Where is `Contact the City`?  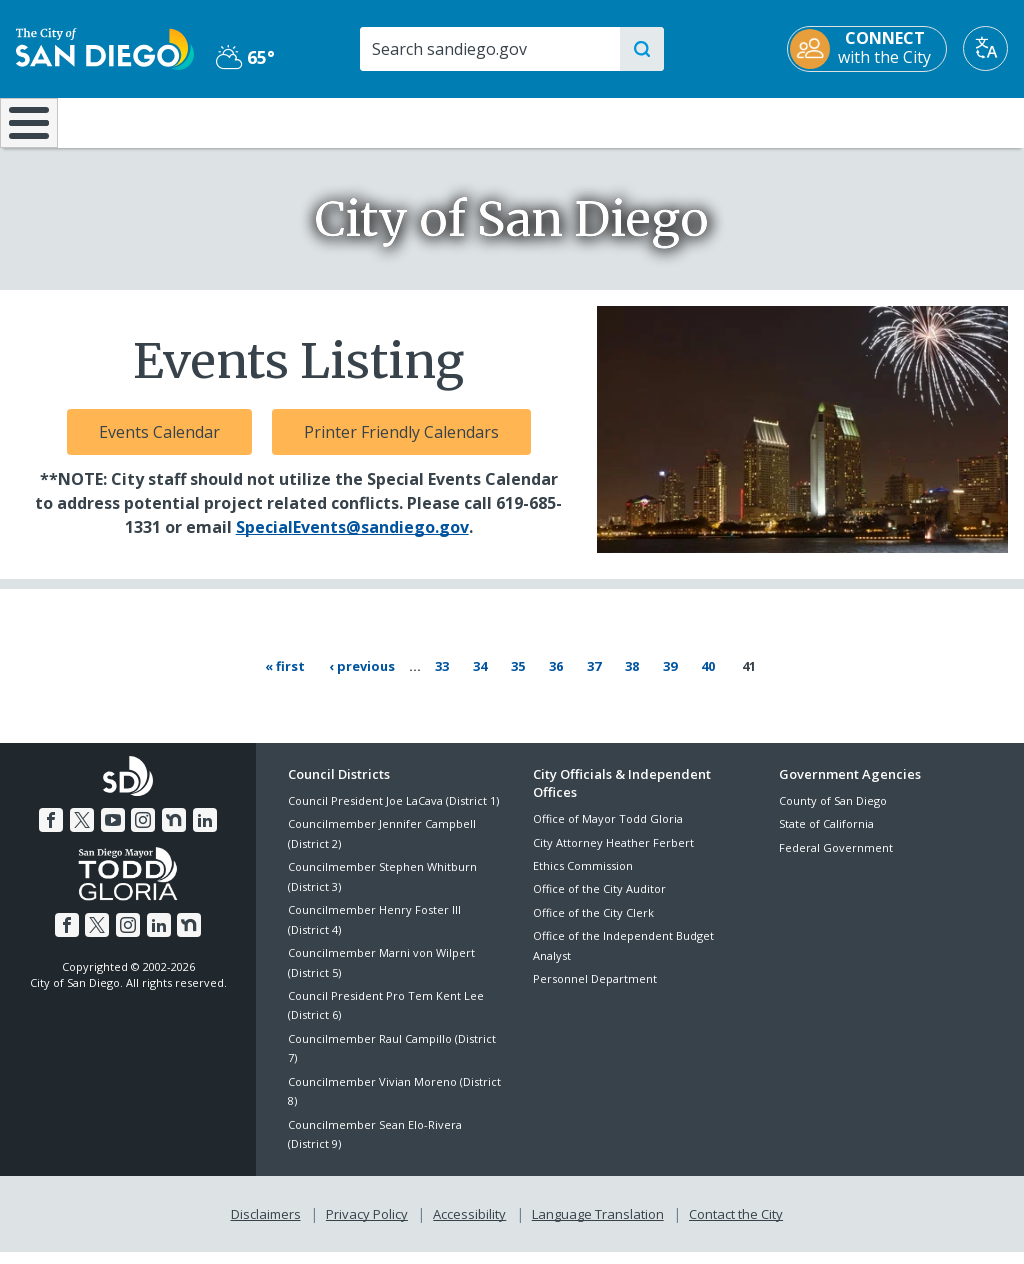 Contact the City is located at coordinates (736, 1226).